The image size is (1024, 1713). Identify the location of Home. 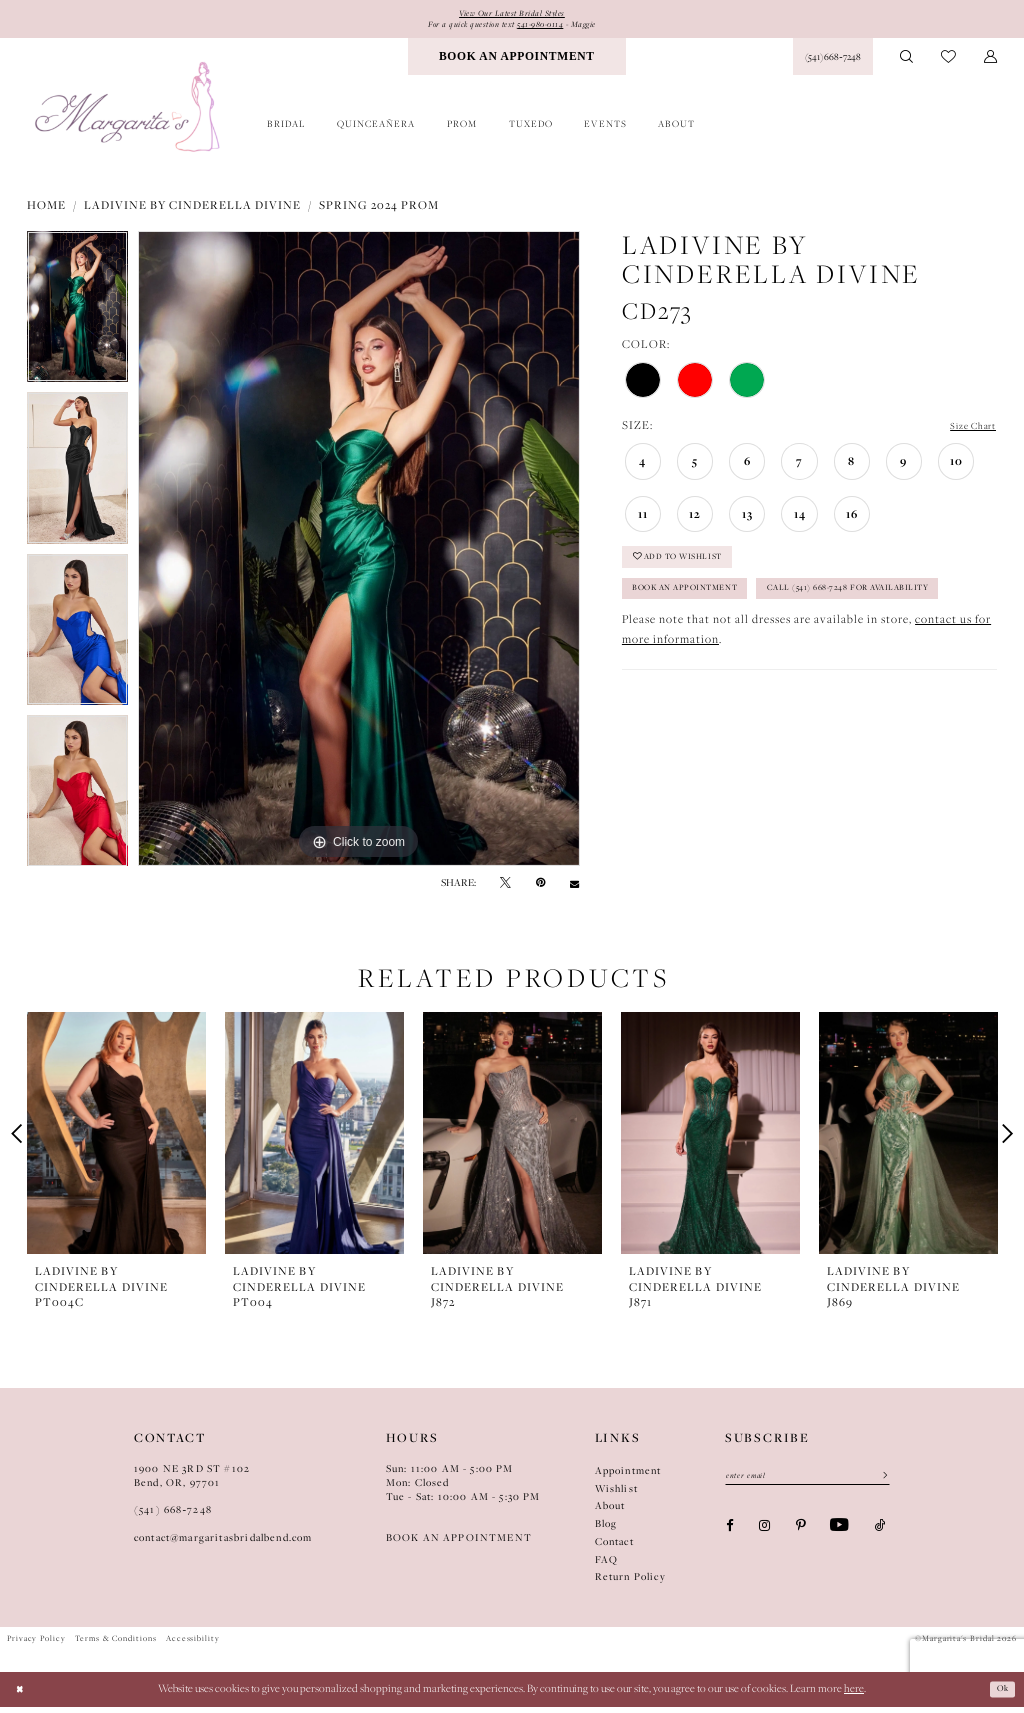
(46, 211).